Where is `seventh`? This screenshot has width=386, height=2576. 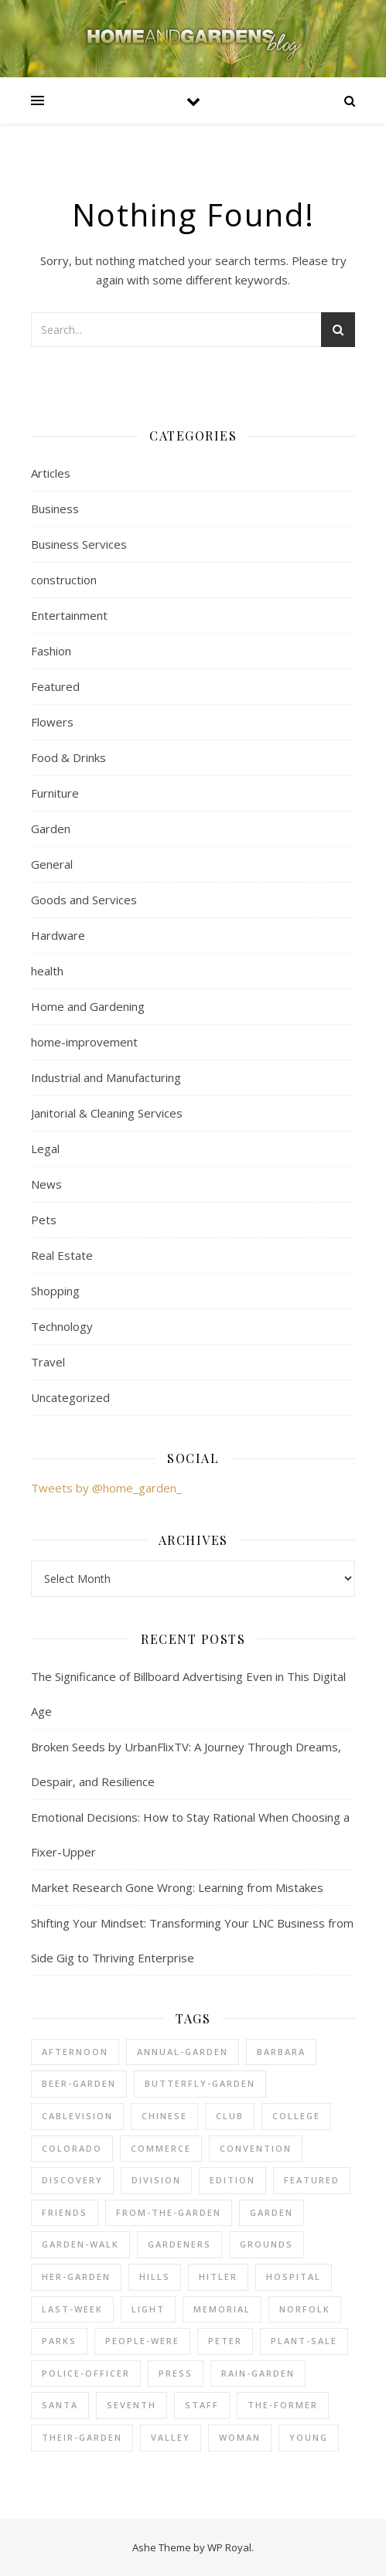 seventh is located at coordinates (131, 2405).